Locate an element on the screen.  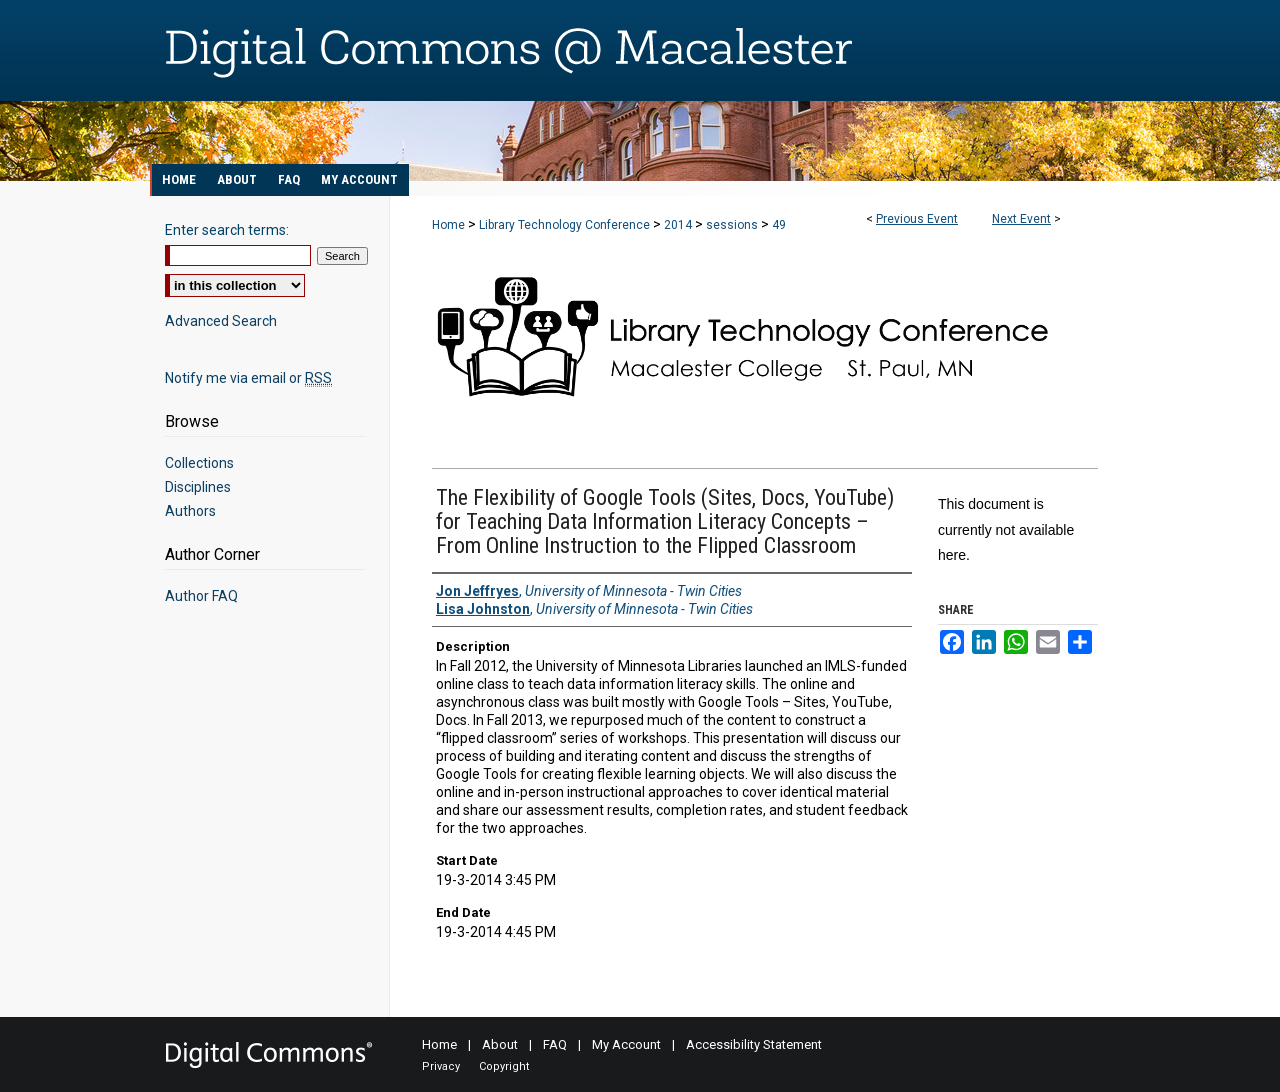
Next Event is located at coordinates (1021, 219).